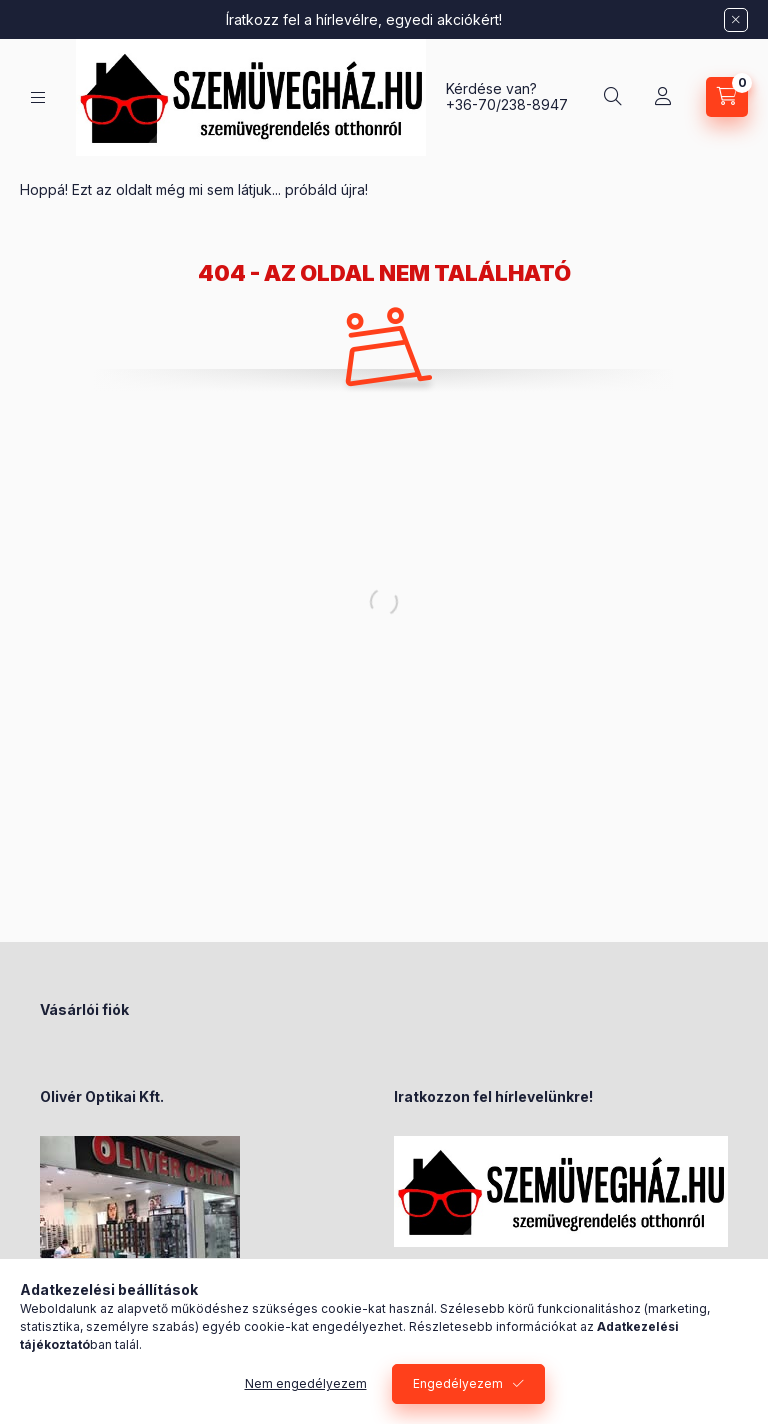 This screenshot has width=768, height=1424. What do you see at coordinates (736, 20) in the screenshot?
I see `[Bezár]` at bounding box center [736, 20].